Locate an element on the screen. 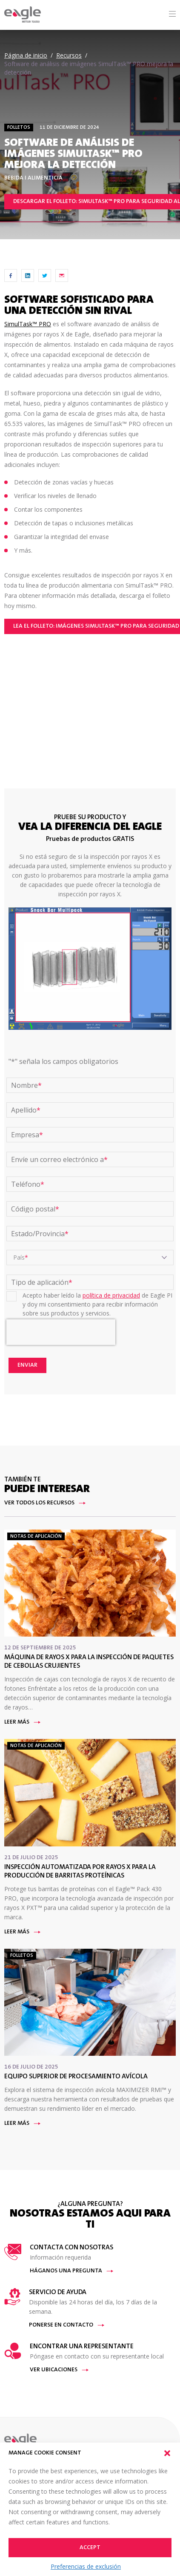  Empresa is located at coordinates (27, 1135).